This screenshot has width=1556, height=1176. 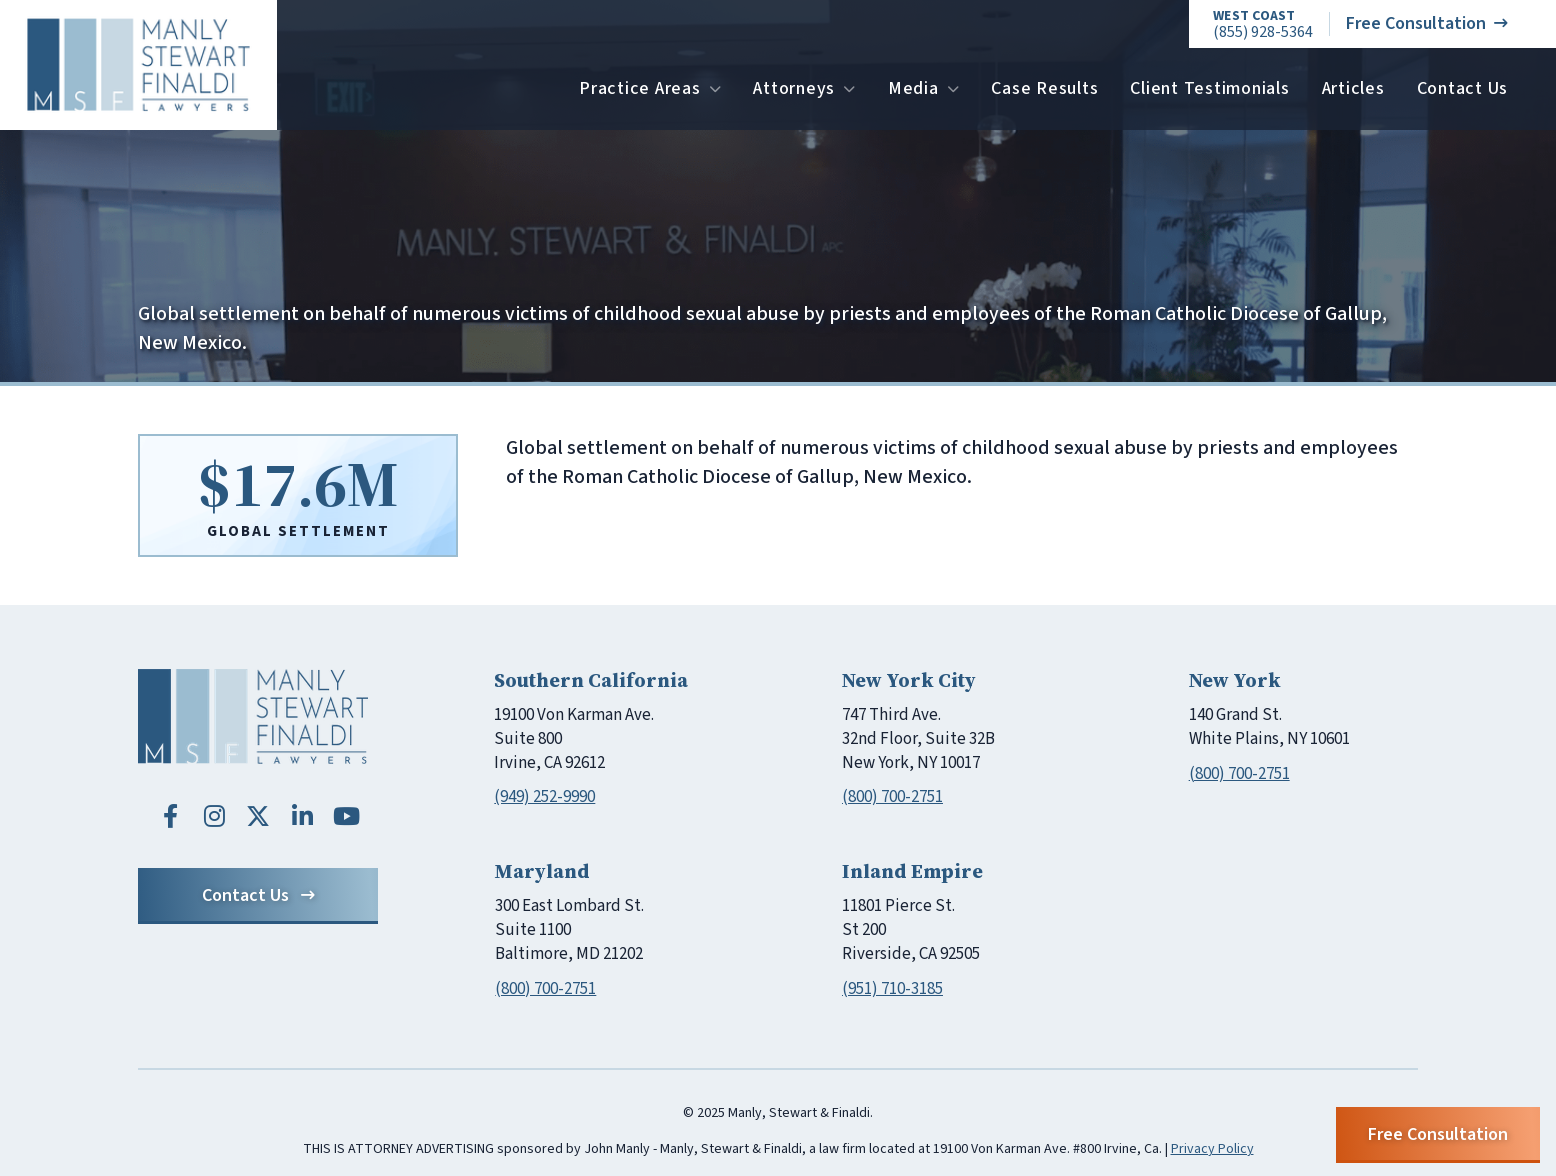 I want to click on (855) 928-5364, so click(x=1263, y=24).